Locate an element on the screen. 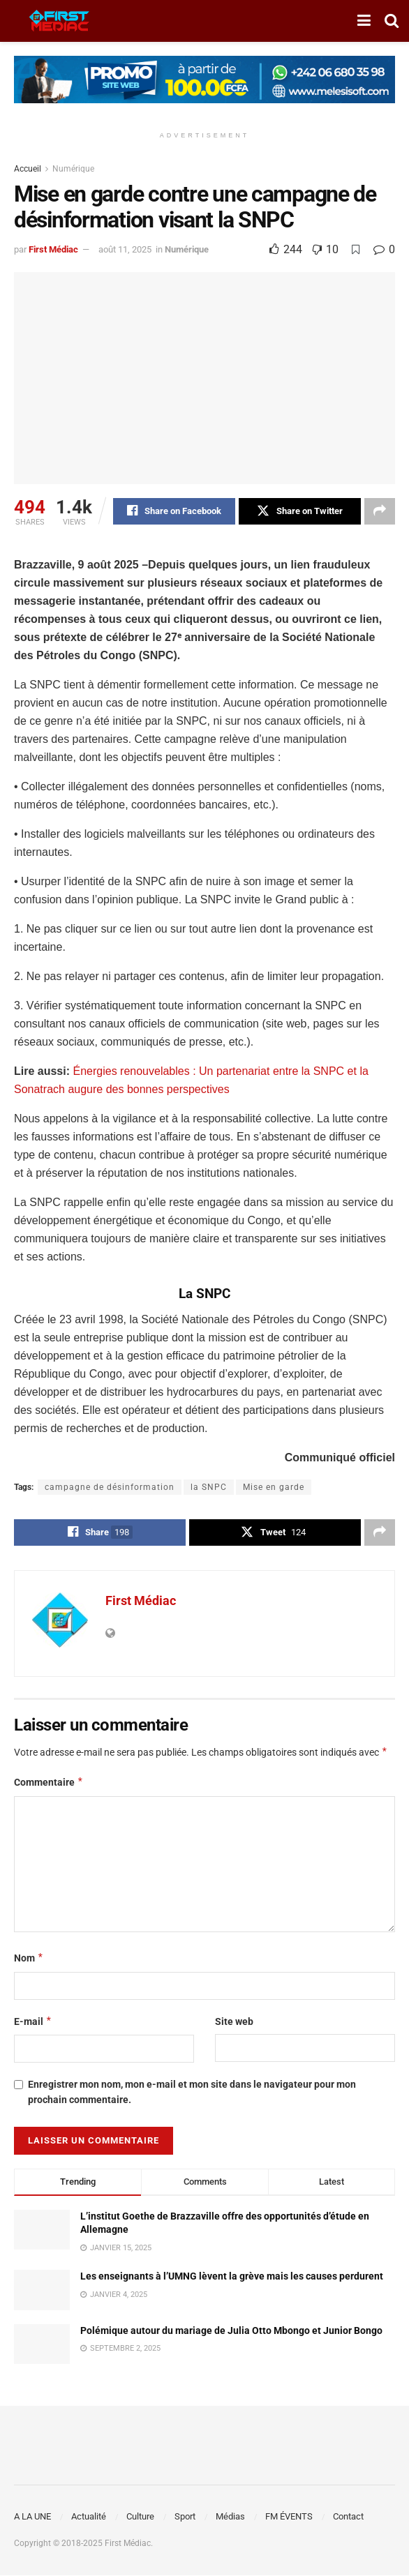 This screenshot has height=2576, width=409. août 11, 2025 is located at coordinates (124, 249).